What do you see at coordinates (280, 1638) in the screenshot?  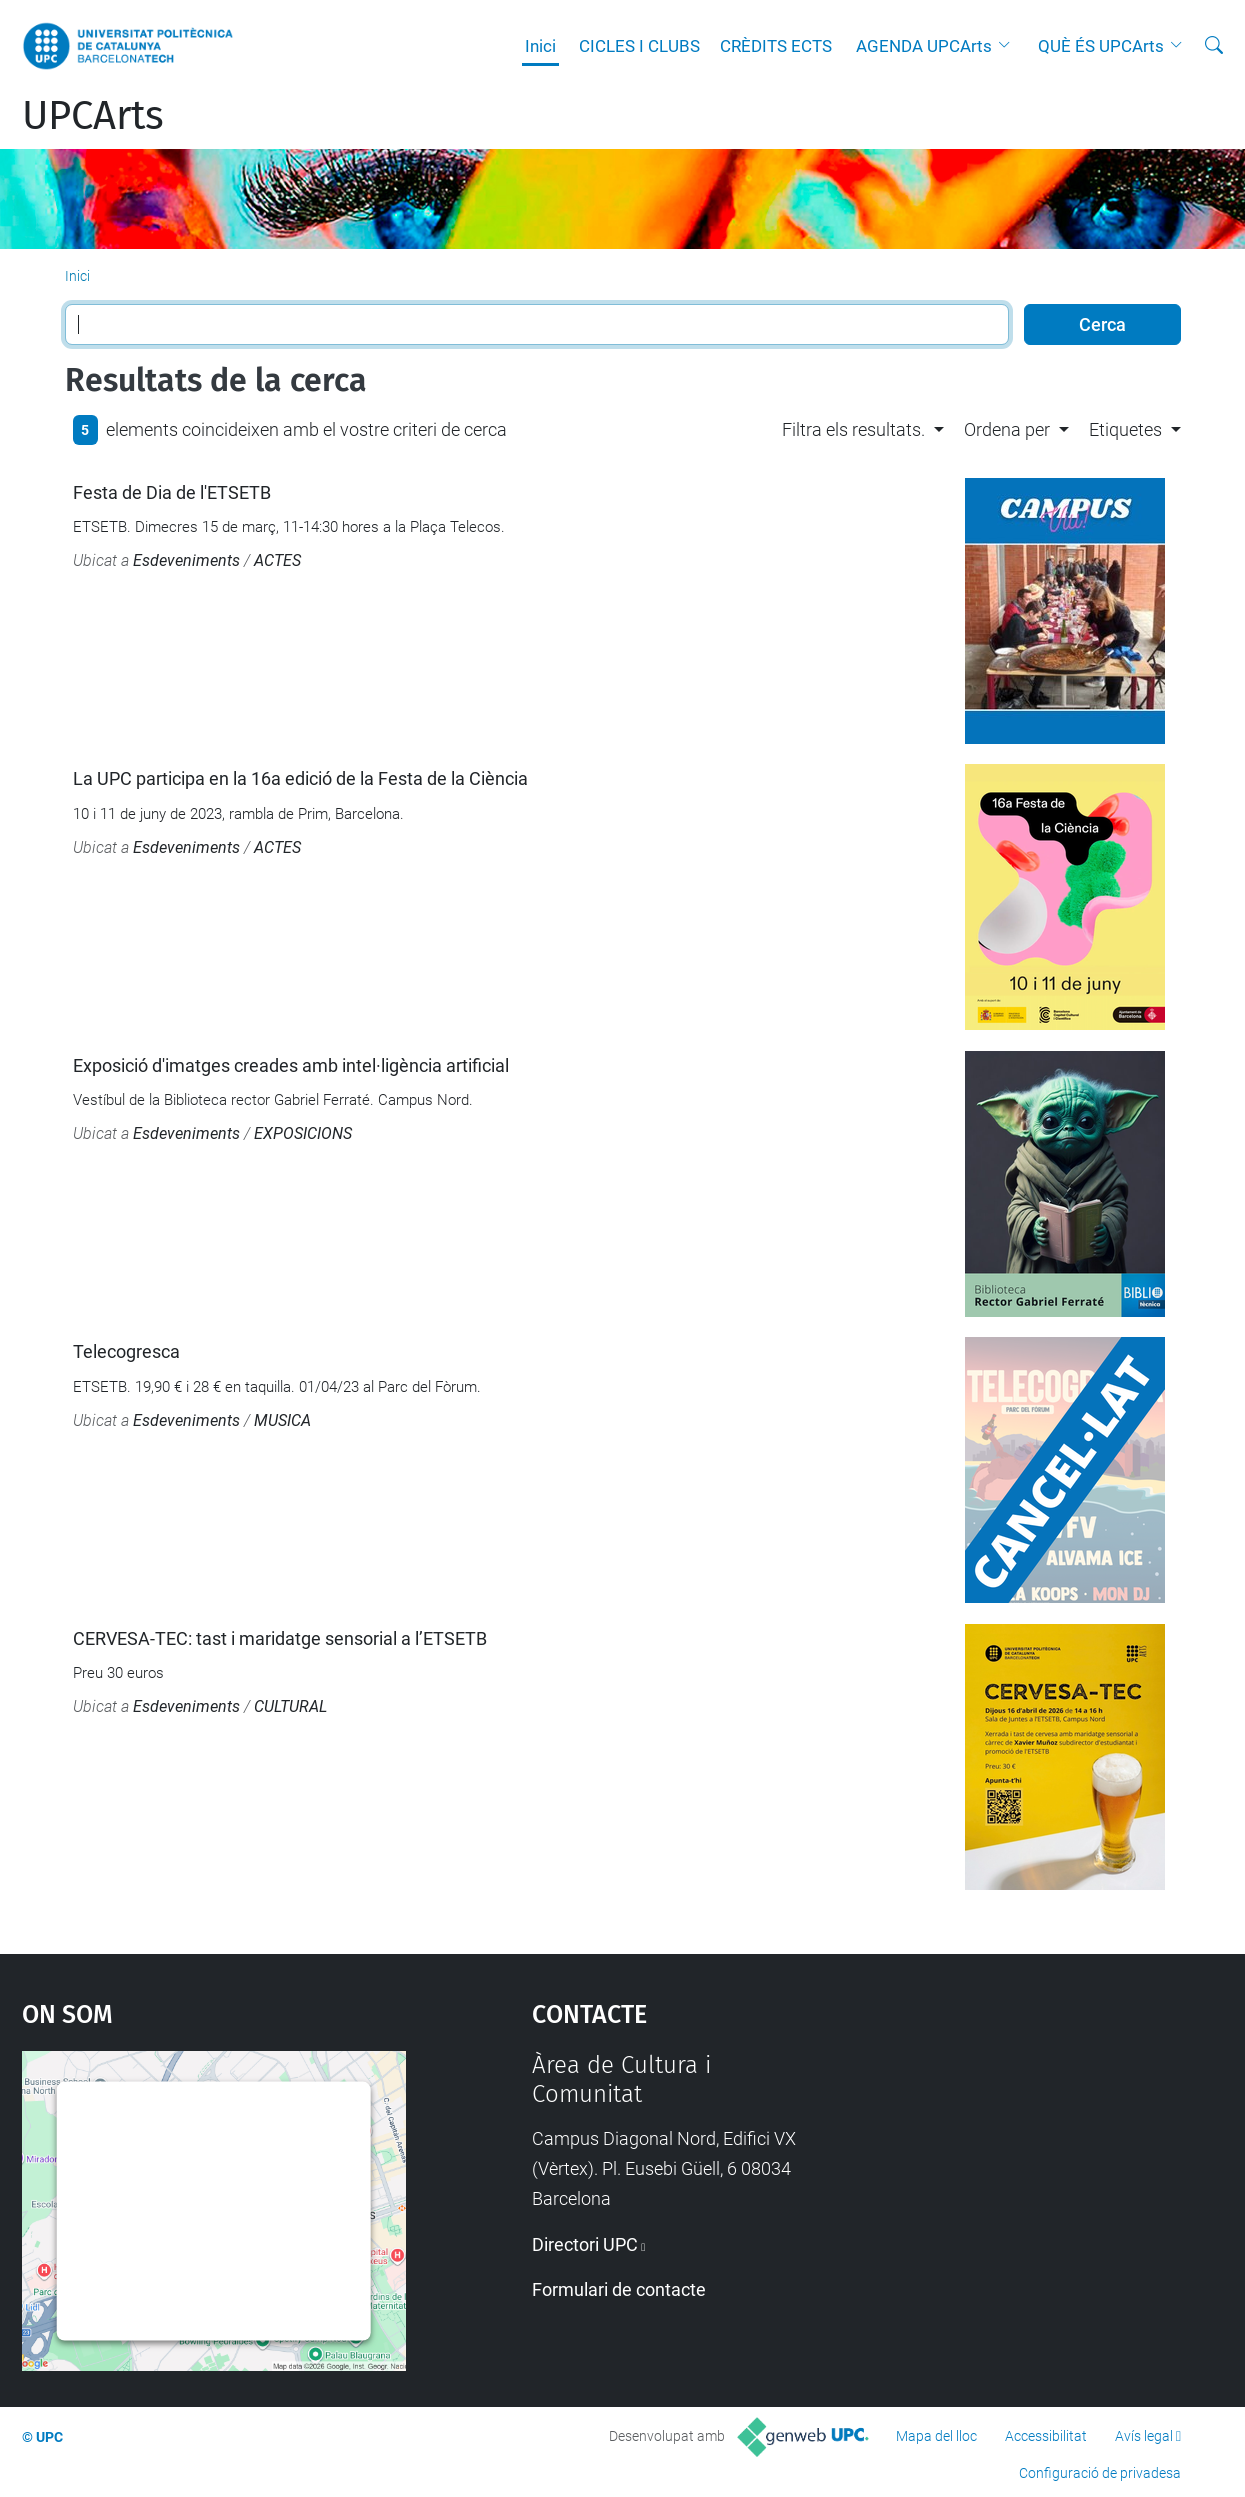 I see `CERVESA-TEC: tast i maridatge sensorial a l’ETSETB` at bounding box center [280, 1638].